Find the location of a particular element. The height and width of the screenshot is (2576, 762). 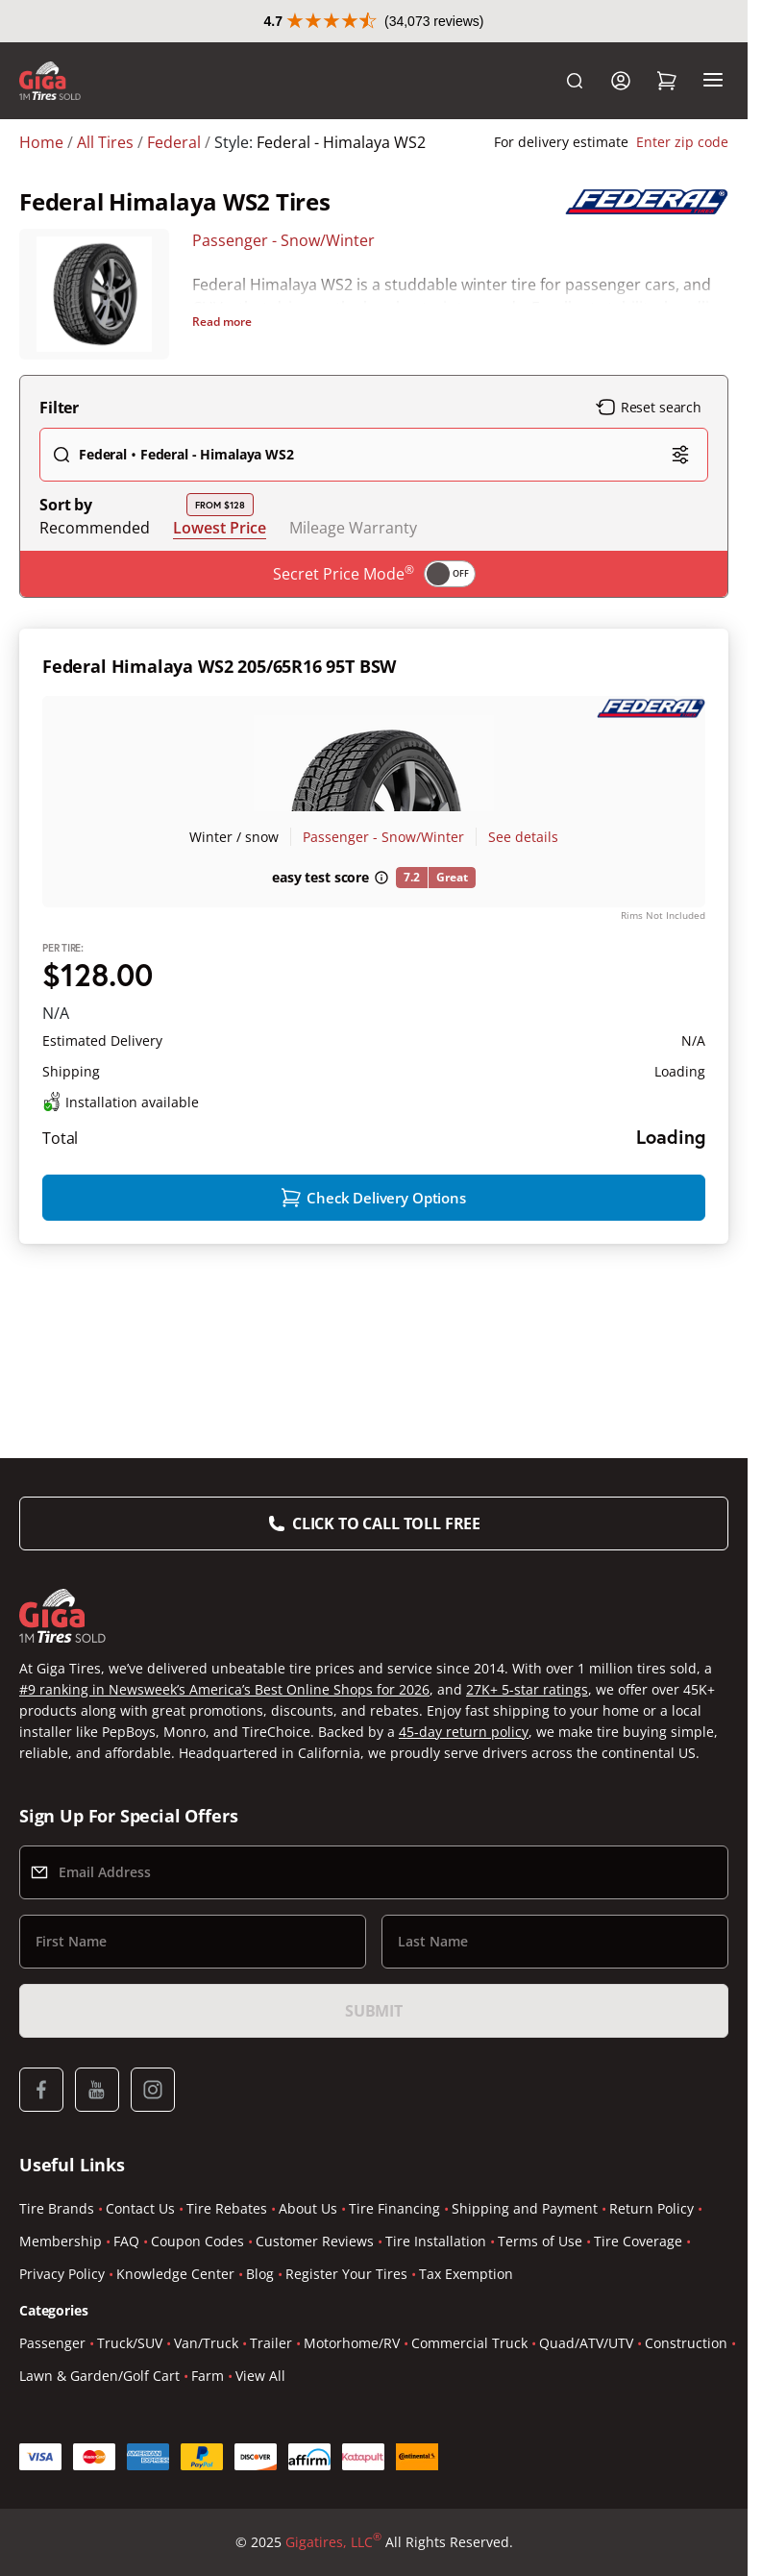

Contact Us is located at coordinates (140, 2208).